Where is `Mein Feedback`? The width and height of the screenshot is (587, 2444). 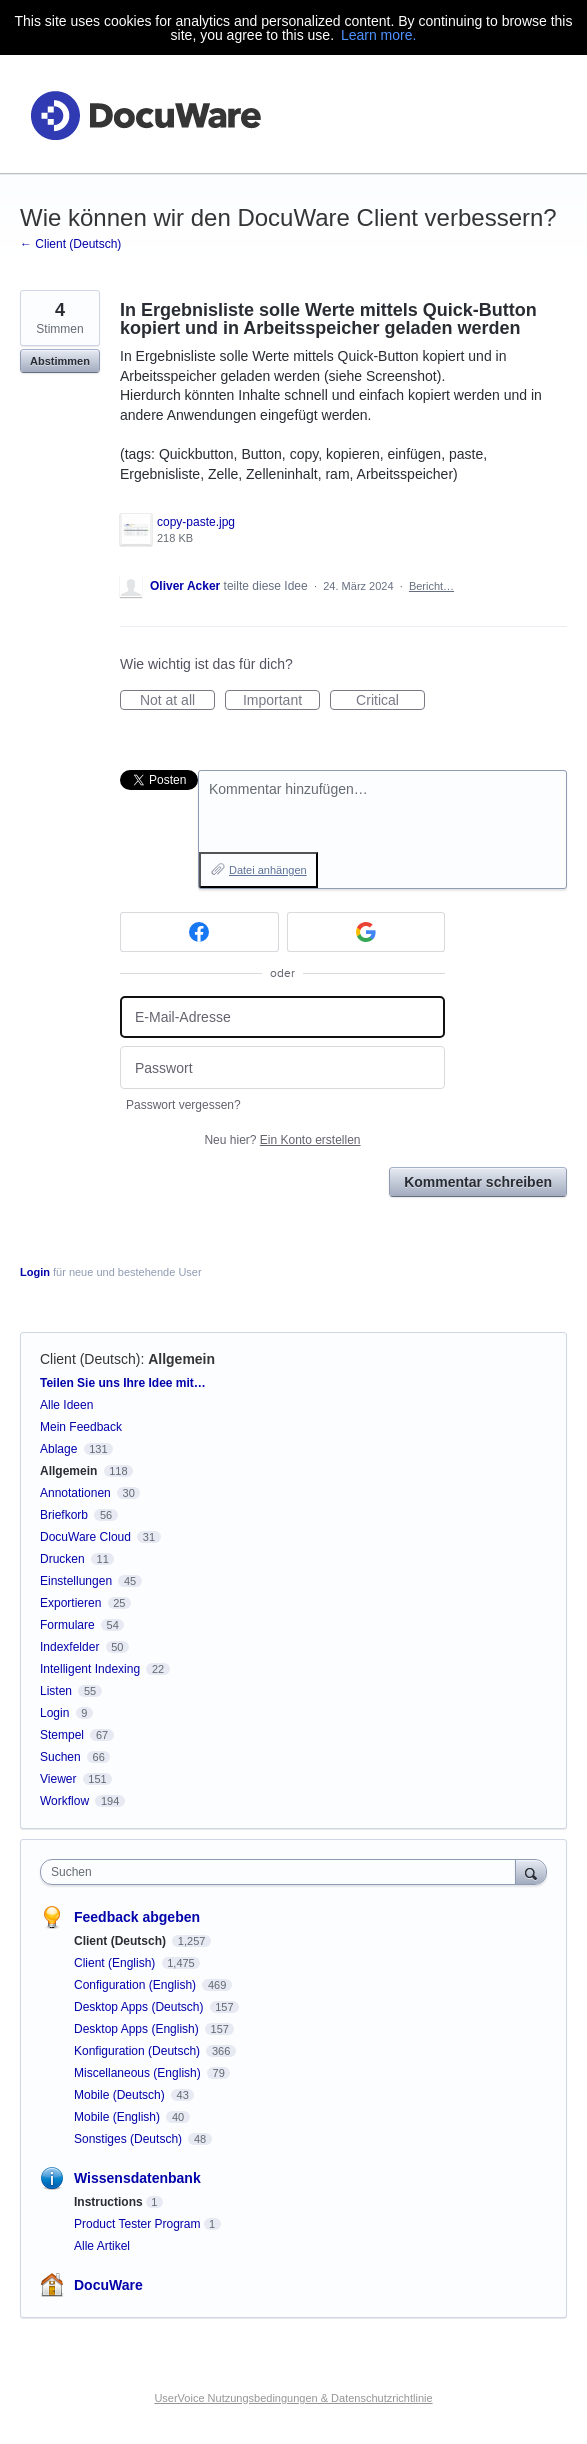 Mein Feedback is located at coordinates (81, 1427).